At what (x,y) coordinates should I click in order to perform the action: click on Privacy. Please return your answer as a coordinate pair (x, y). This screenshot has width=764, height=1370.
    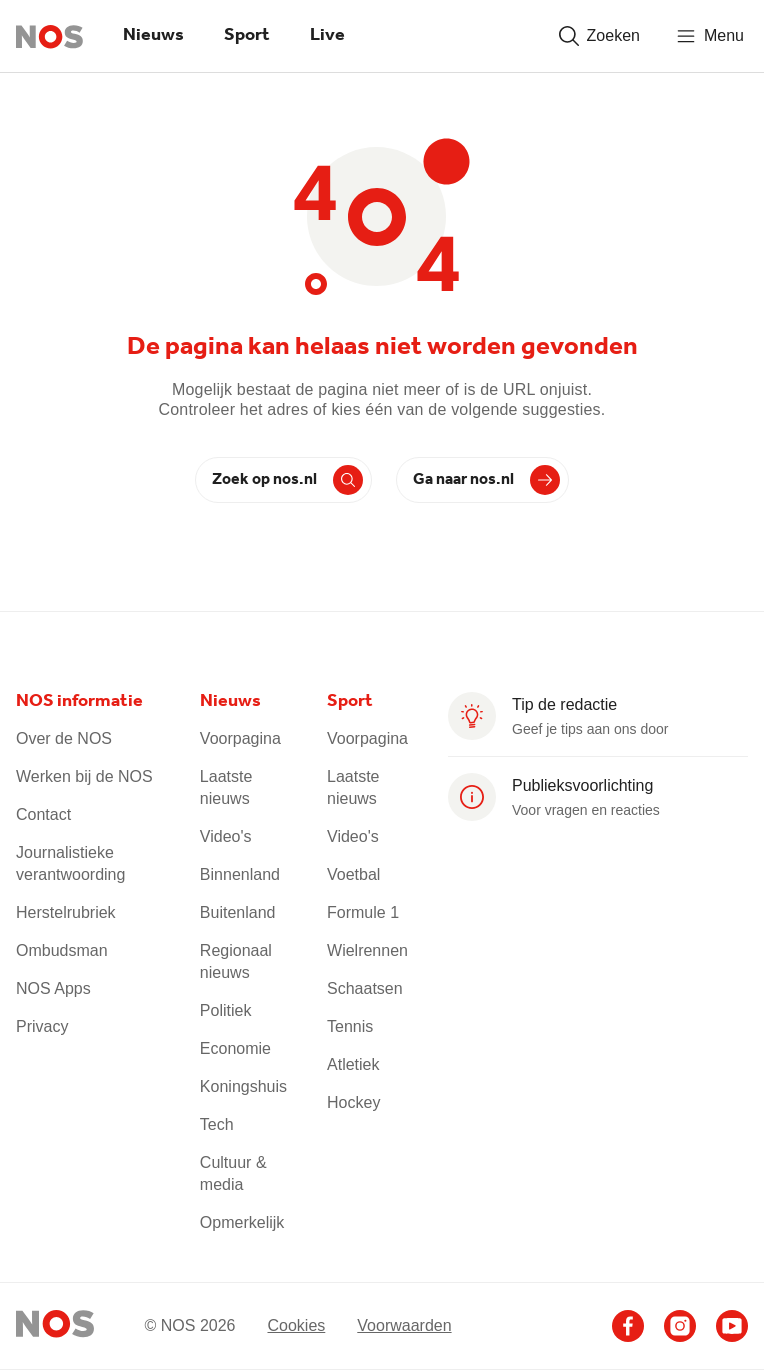
    Looking at the image, I should click on (42, 1026).